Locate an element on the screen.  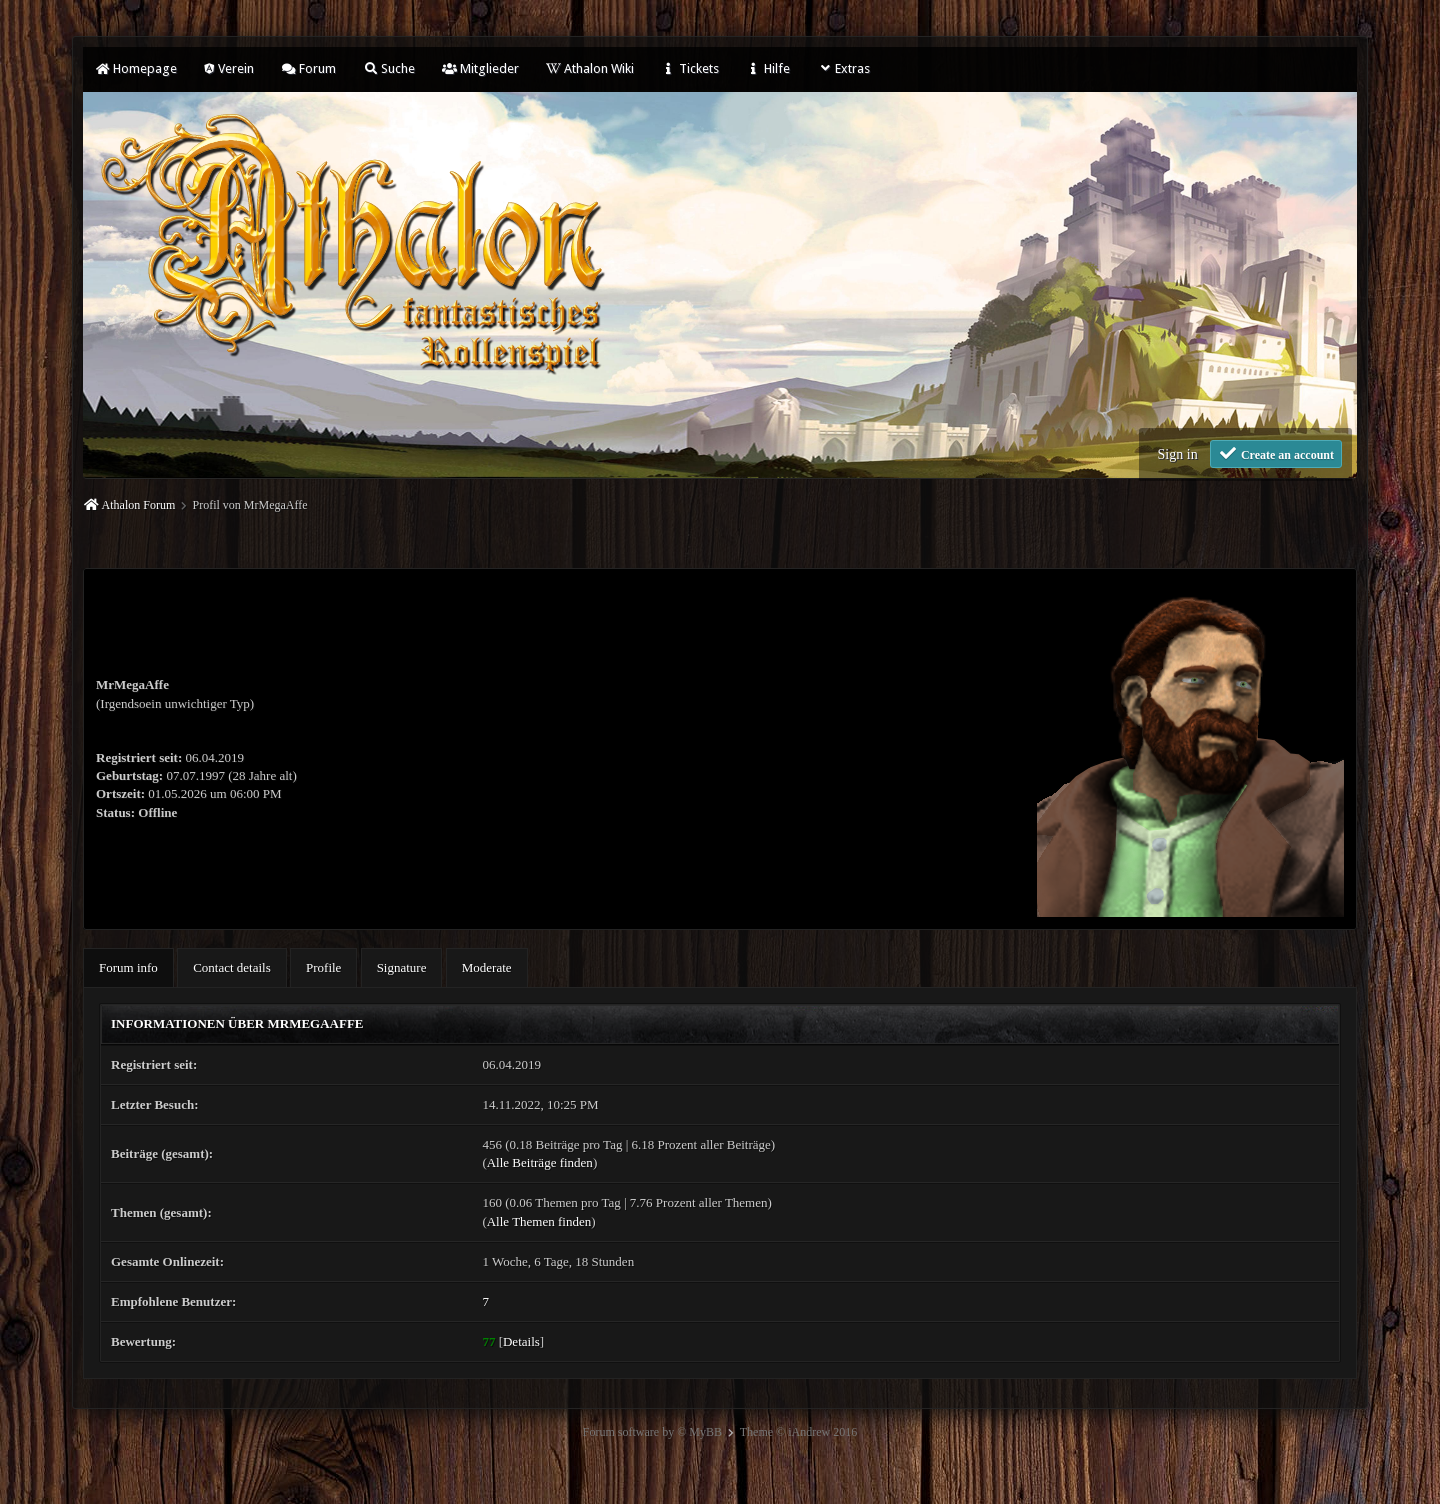
Forum software by © MyBB is located at coordinates (652, 1432).